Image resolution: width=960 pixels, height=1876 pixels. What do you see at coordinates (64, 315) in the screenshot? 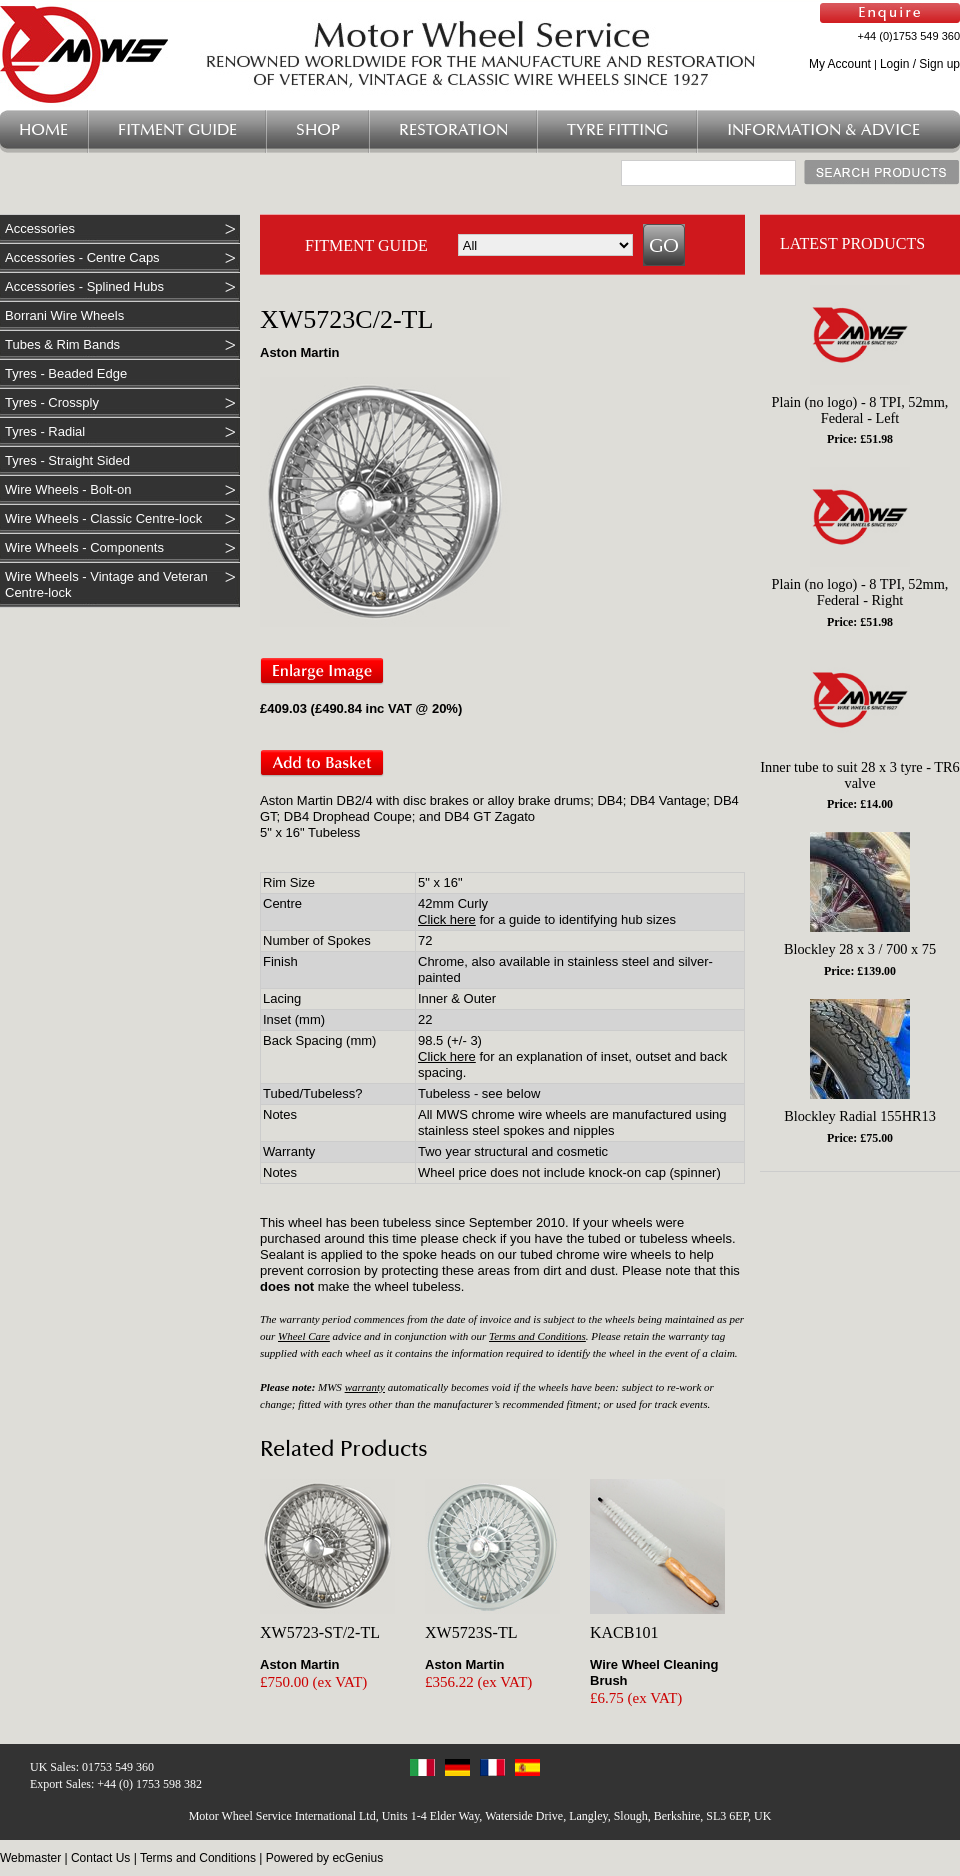
I see `Borrani Wire Wheels` at bounding box center [64, 315].